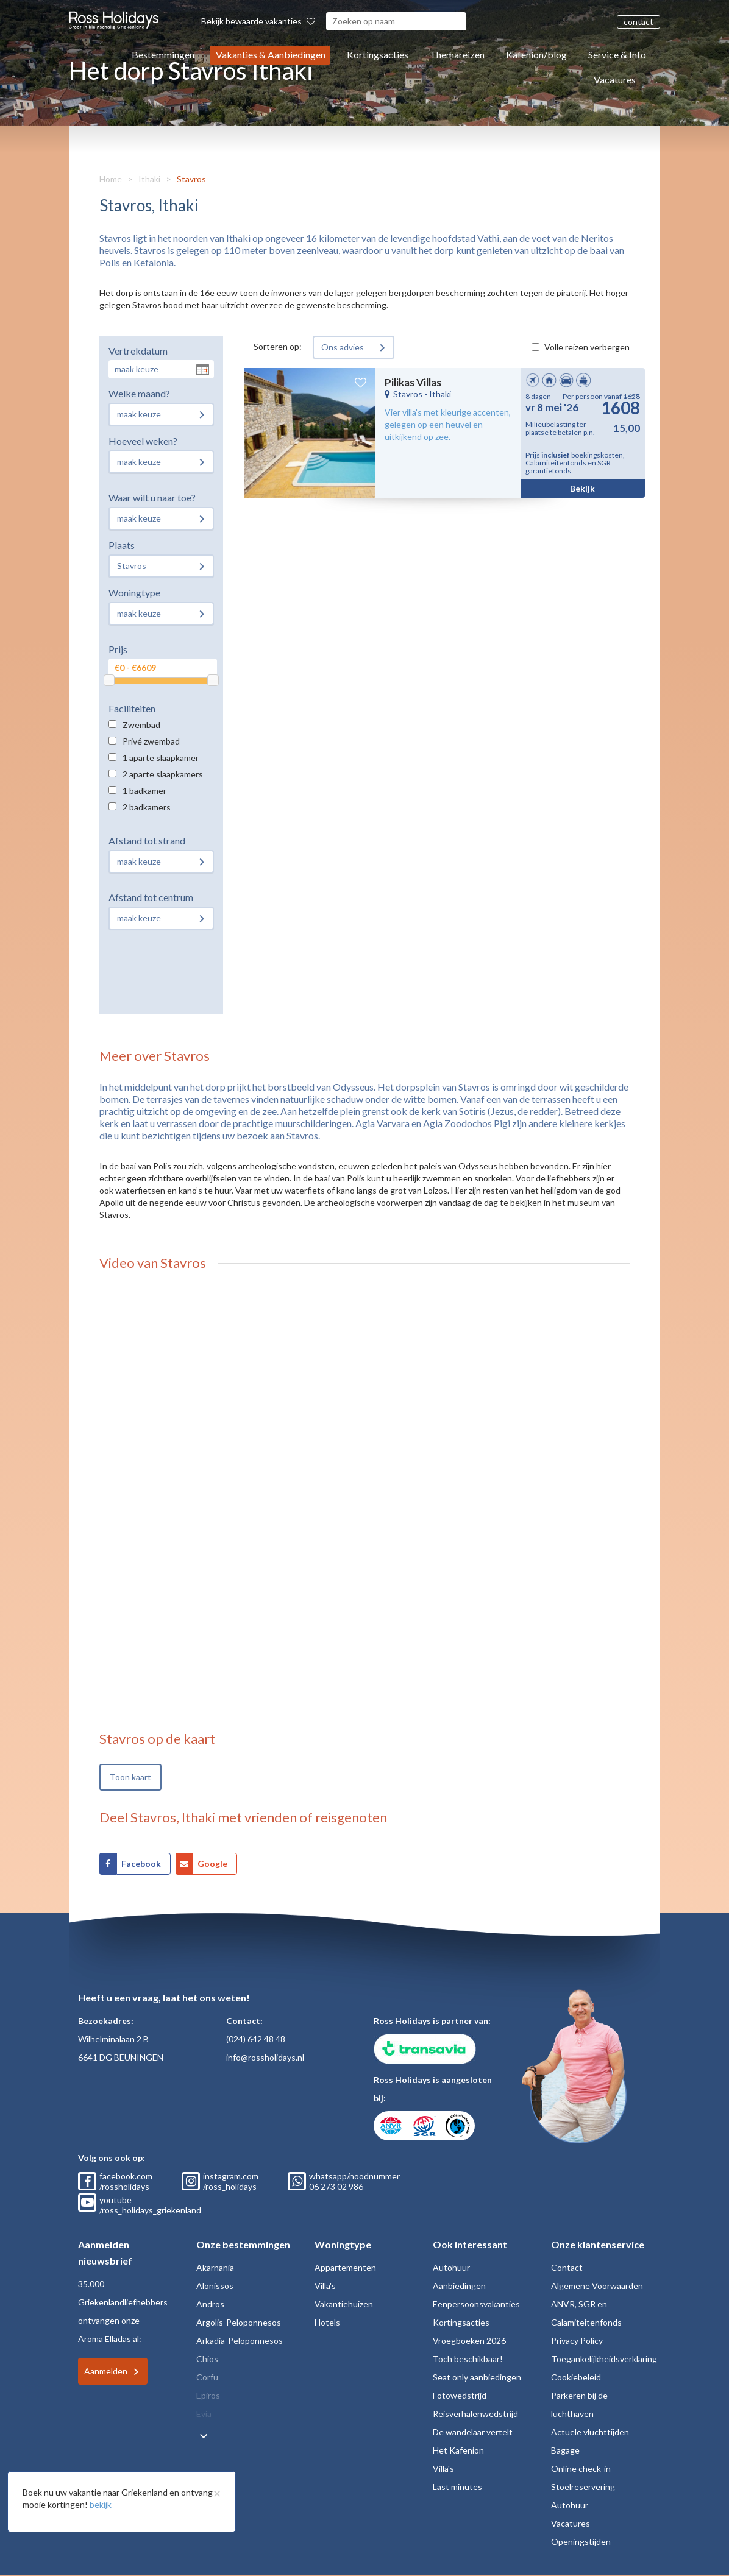  What do you see at coordinates (130, 1777) in the screenshot?
I see `Toon kaart` at bounding box center [130, 1777].